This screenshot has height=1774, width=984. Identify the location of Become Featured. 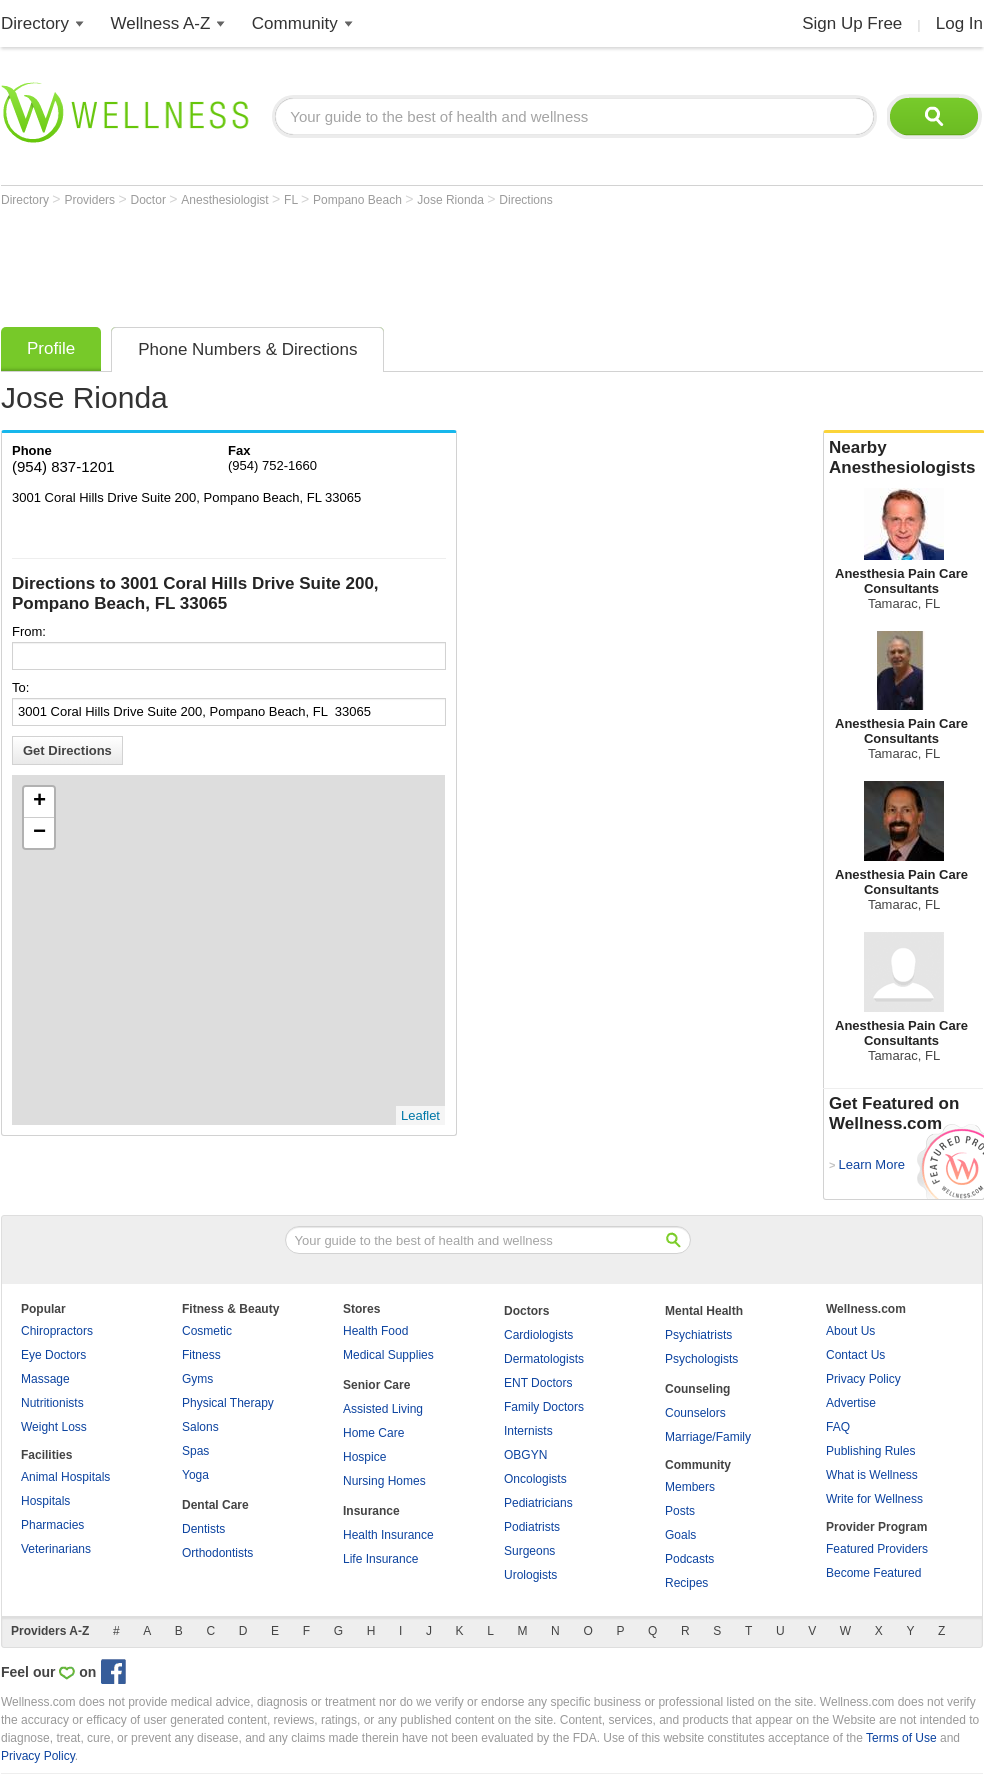
(873, 1573).